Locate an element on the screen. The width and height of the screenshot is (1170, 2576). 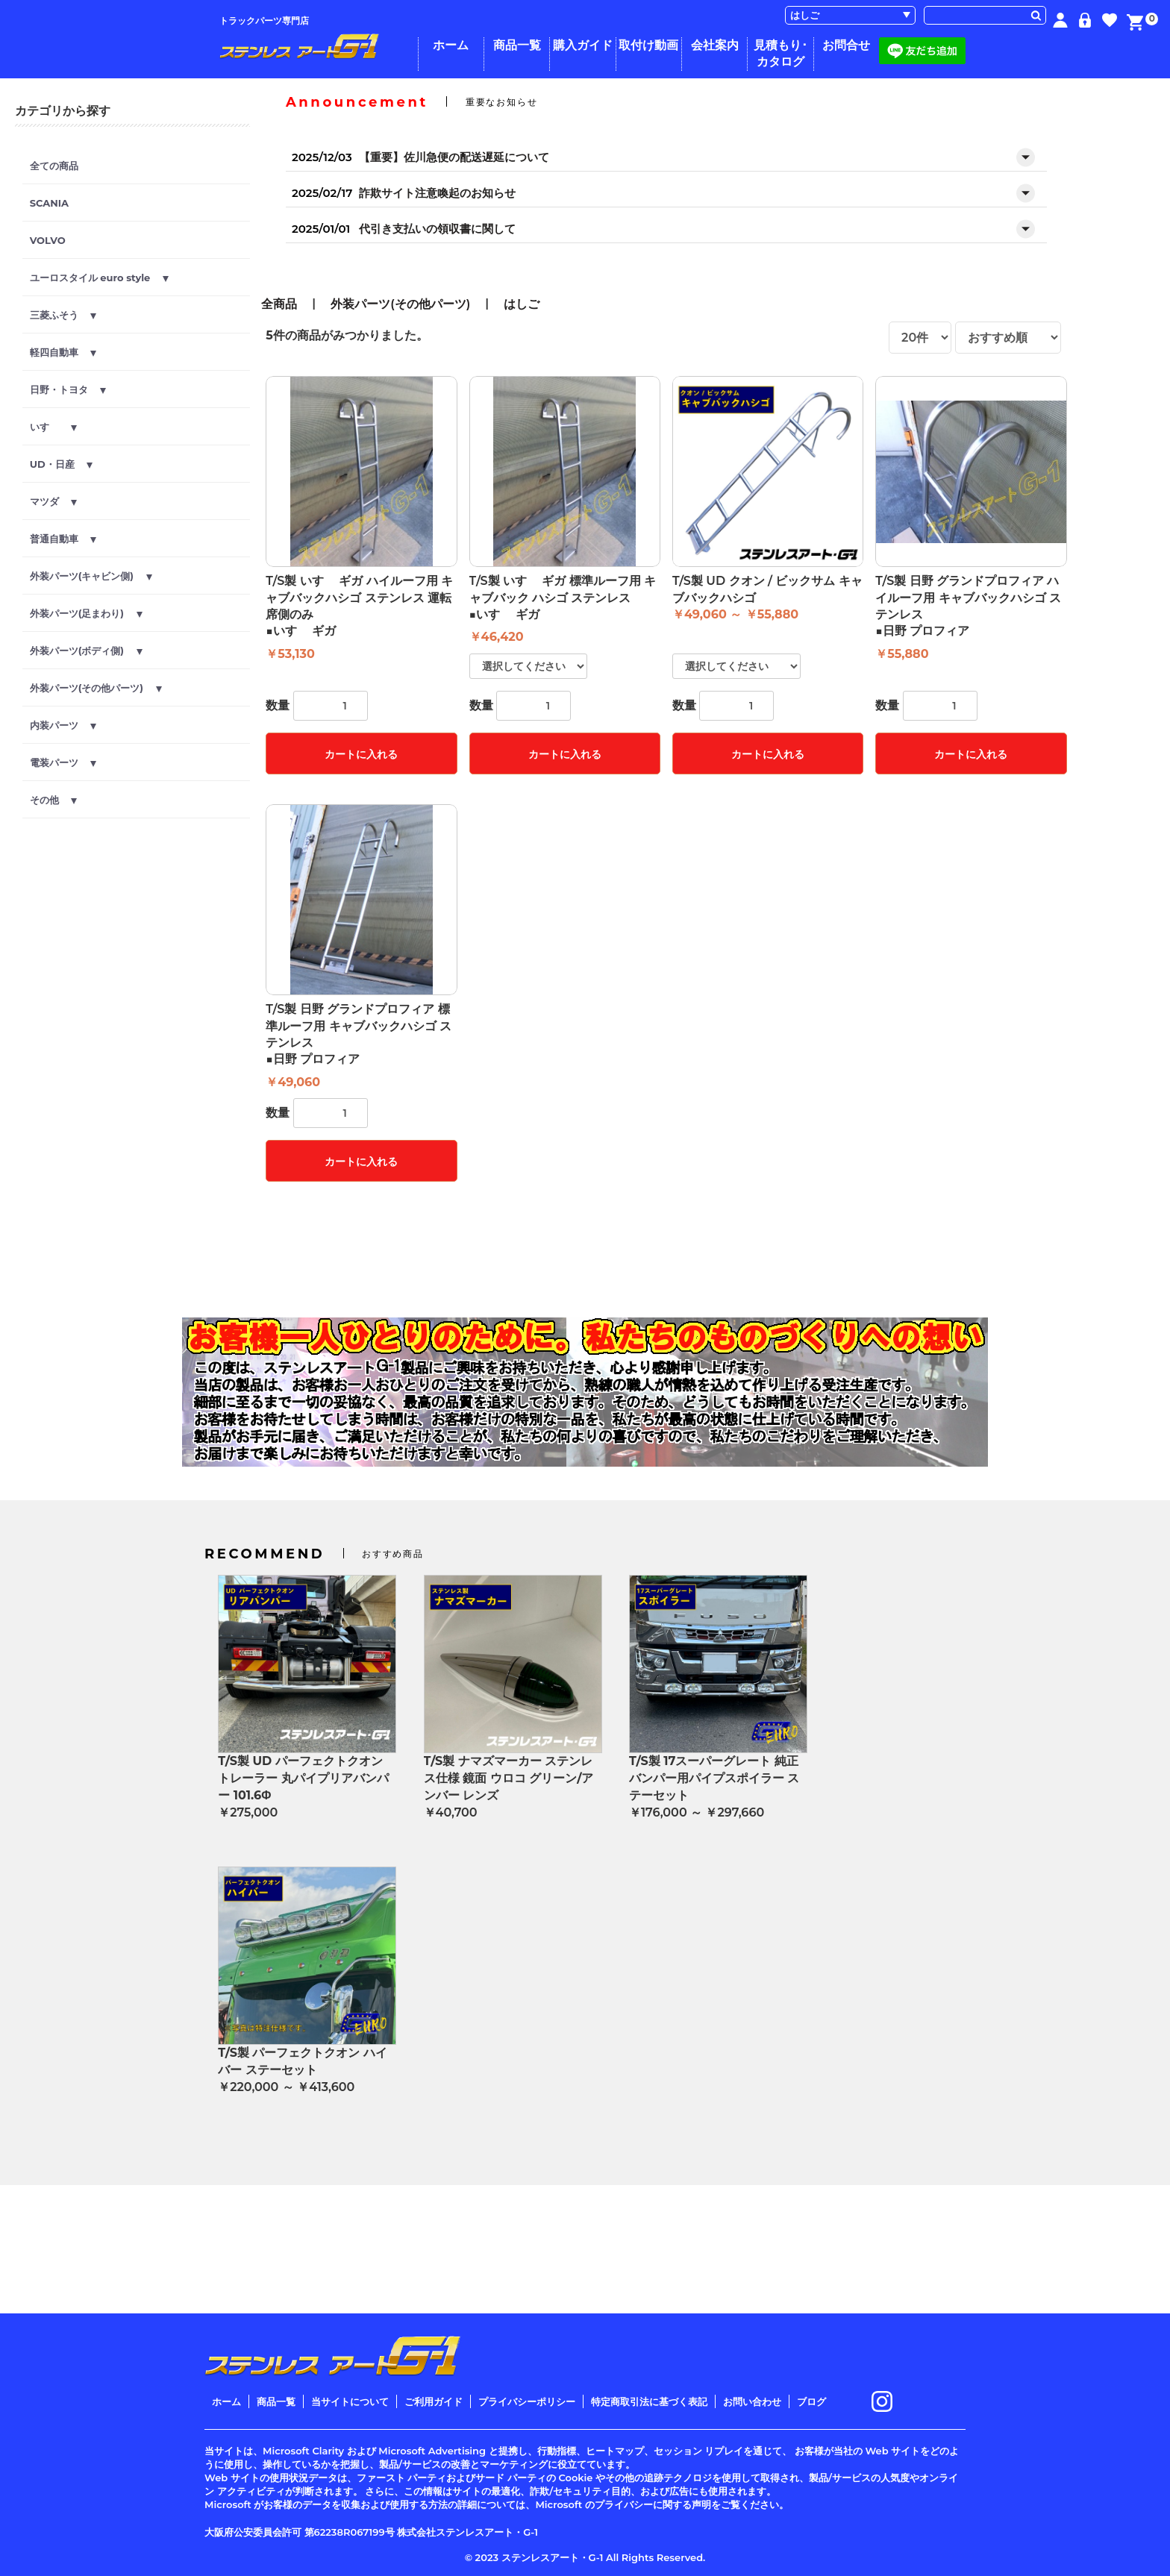
全ての商品 is located at coordinates (54, 166).